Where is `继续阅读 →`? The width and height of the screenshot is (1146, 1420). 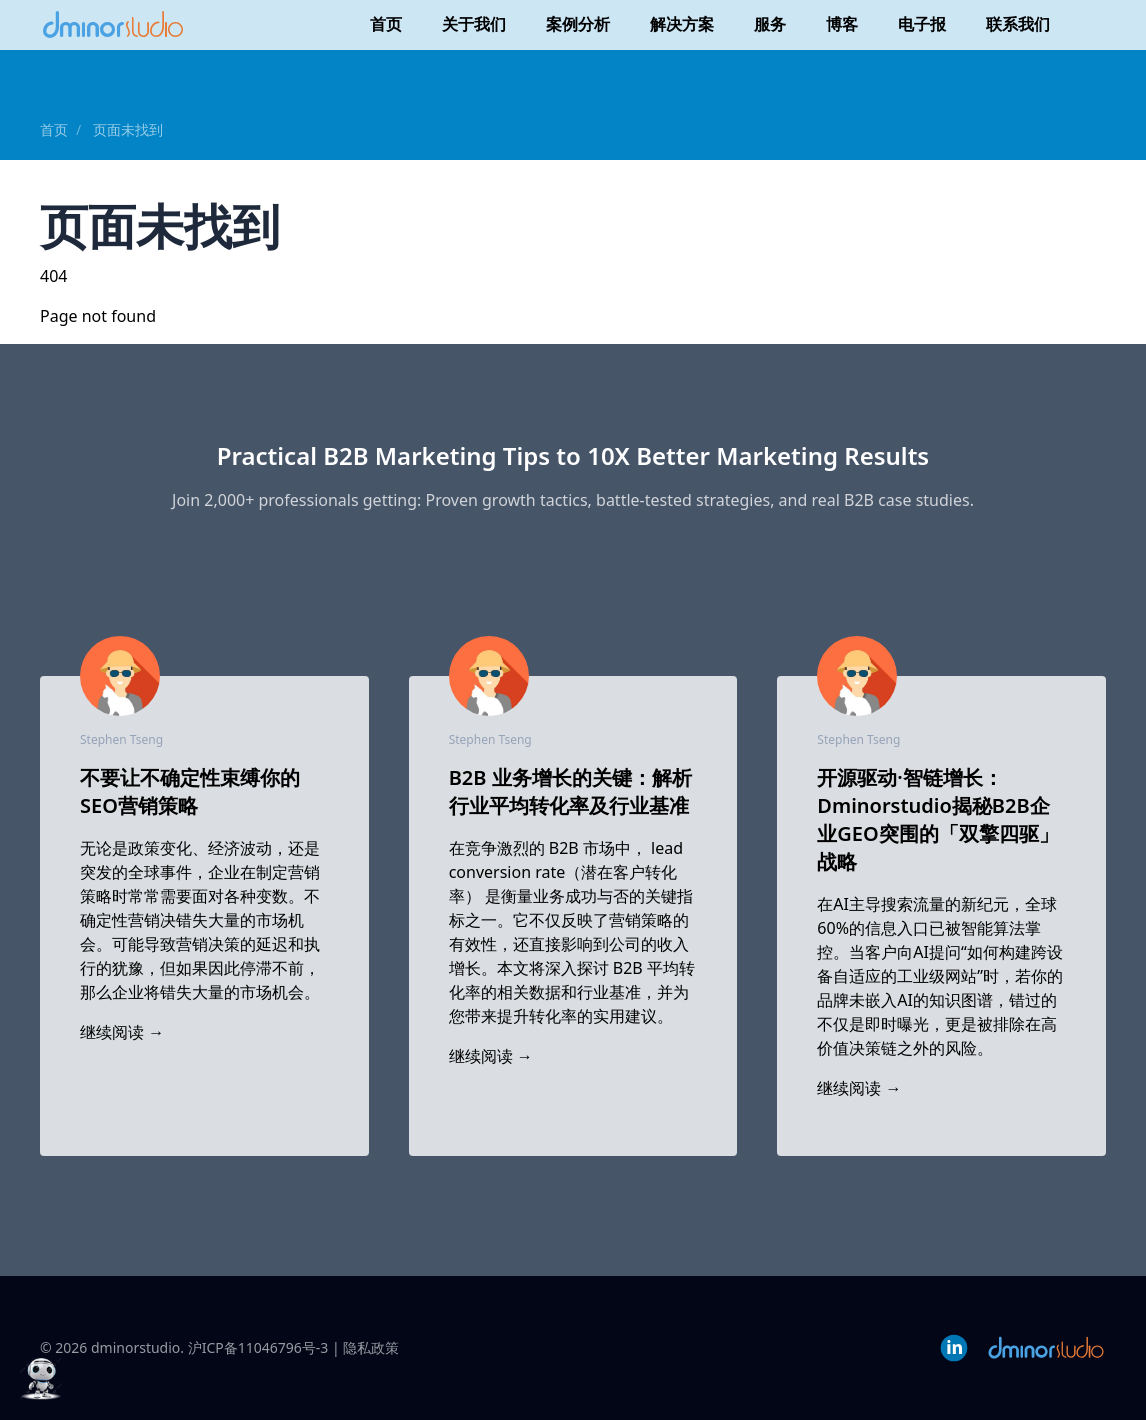
继续阅读 → is located at coordinates (122, 1032).